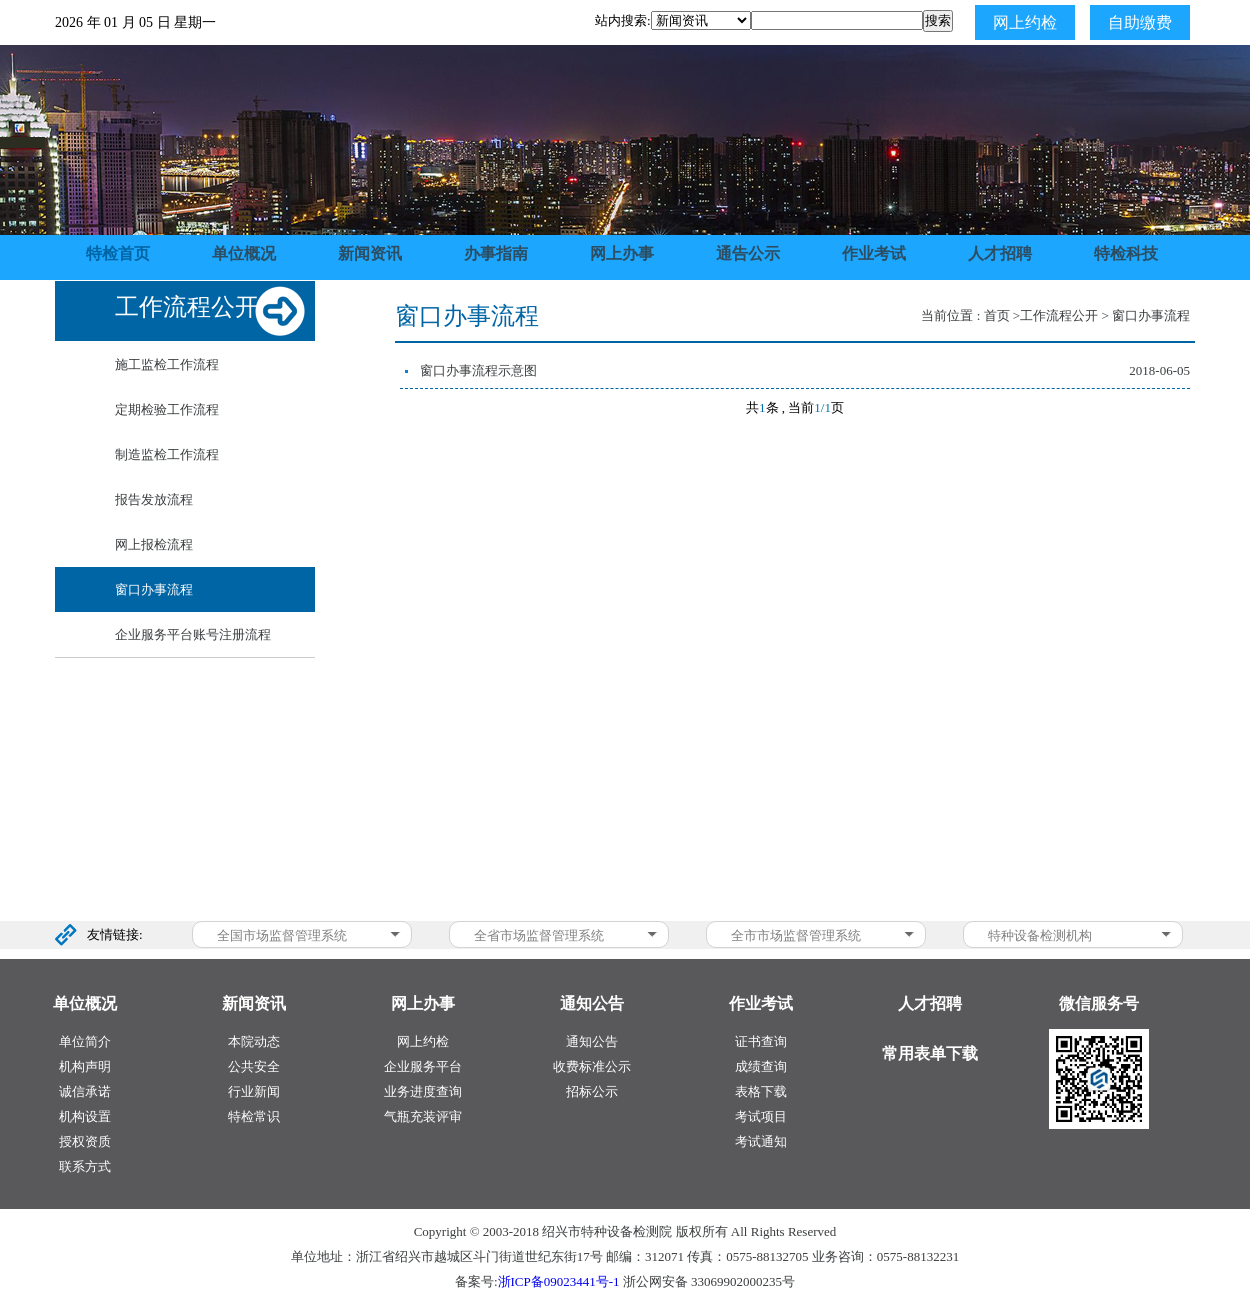  I want to click on 企业服务平台账号注册流程, so click(193, 634).